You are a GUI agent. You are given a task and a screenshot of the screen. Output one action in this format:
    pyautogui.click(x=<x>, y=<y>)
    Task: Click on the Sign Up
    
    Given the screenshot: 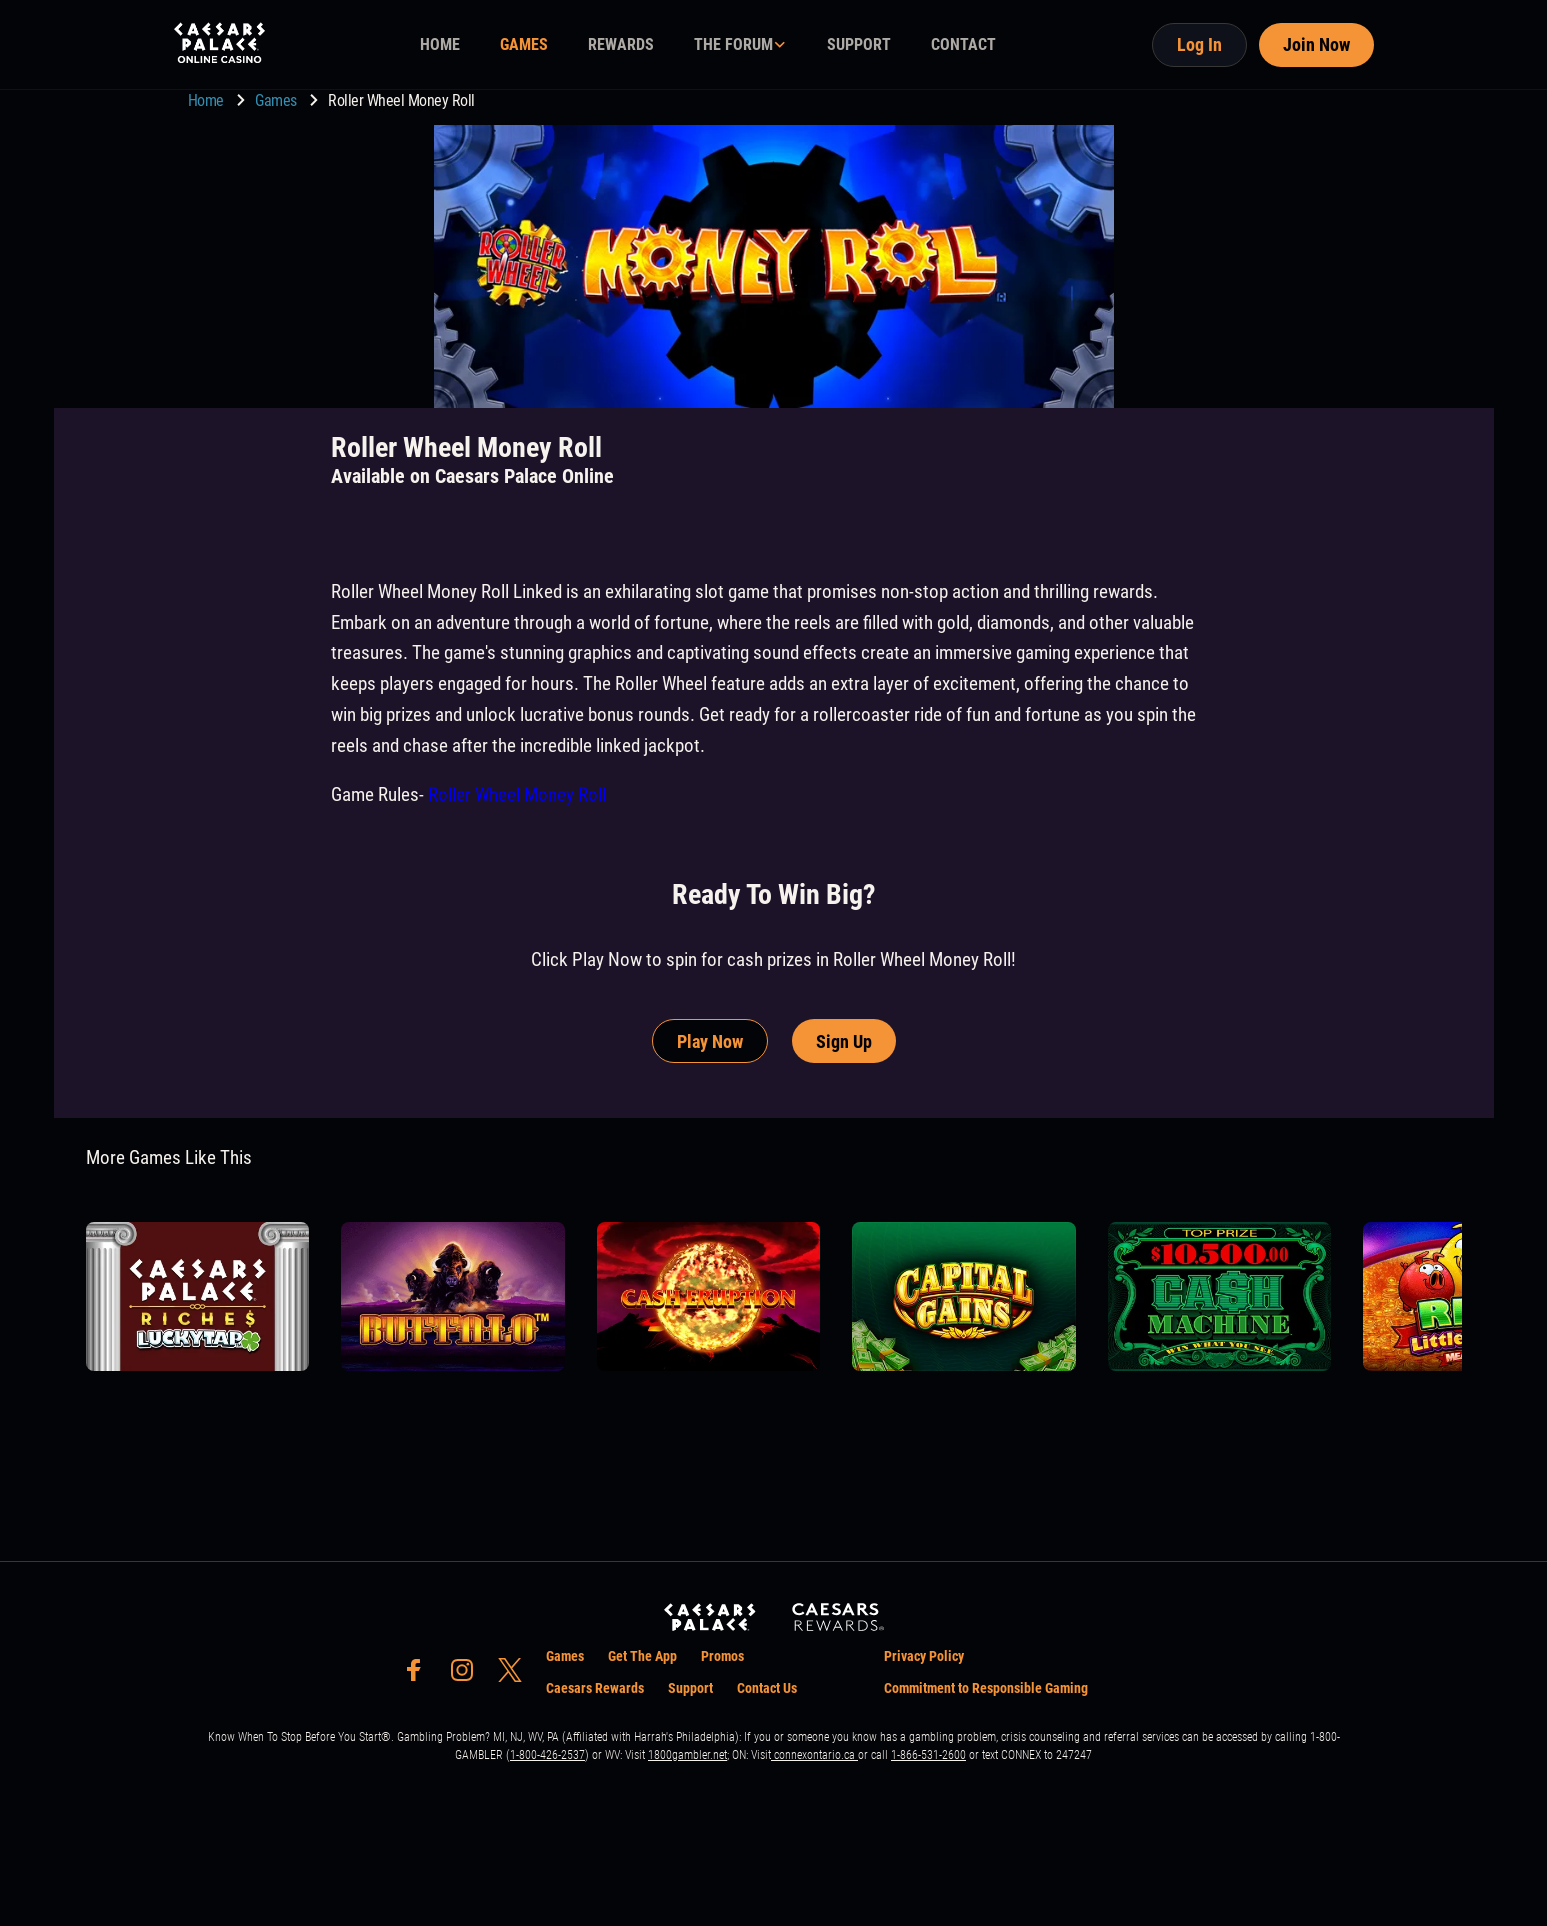 What is the action you would take?
    pyautogui.click(x=844, y=1041)
    